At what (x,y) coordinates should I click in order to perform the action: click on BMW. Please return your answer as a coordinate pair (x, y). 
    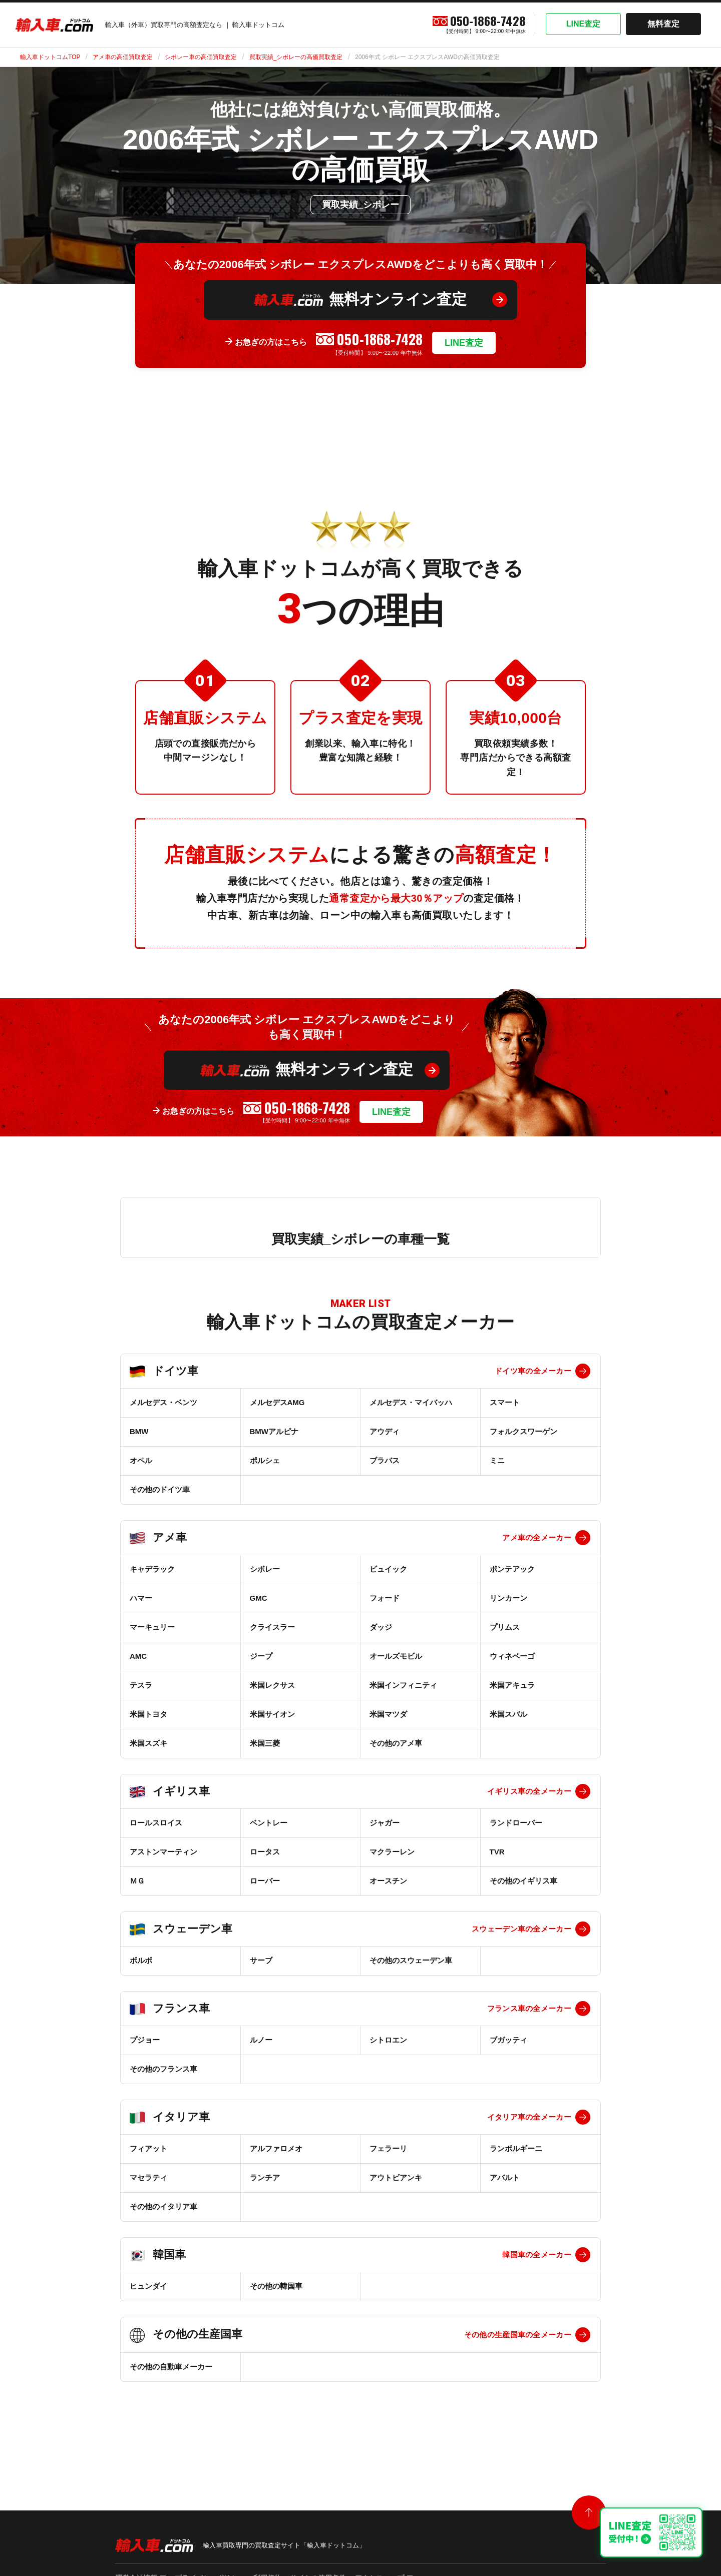
    Looking at the image, I should click on (139, 1431).